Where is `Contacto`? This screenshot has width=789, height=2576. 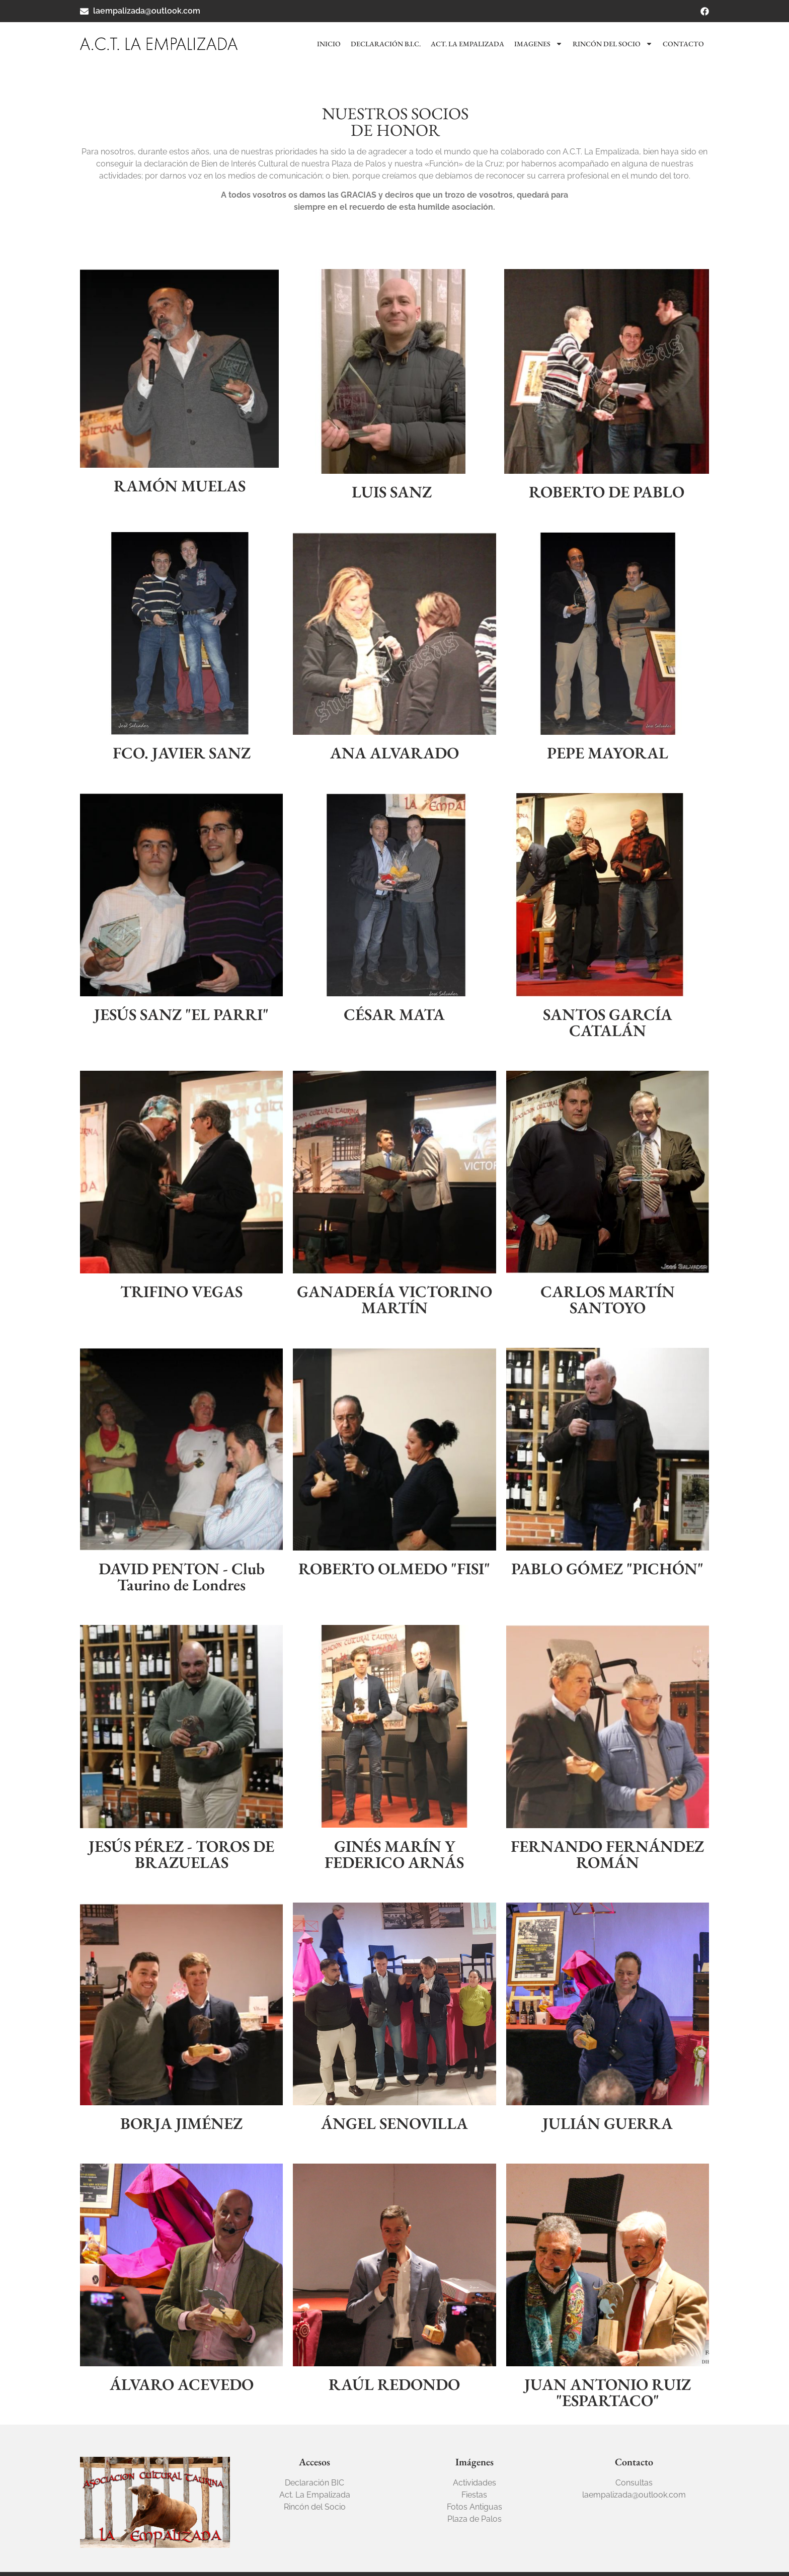 Contacto is located at coordinates (683, 43).